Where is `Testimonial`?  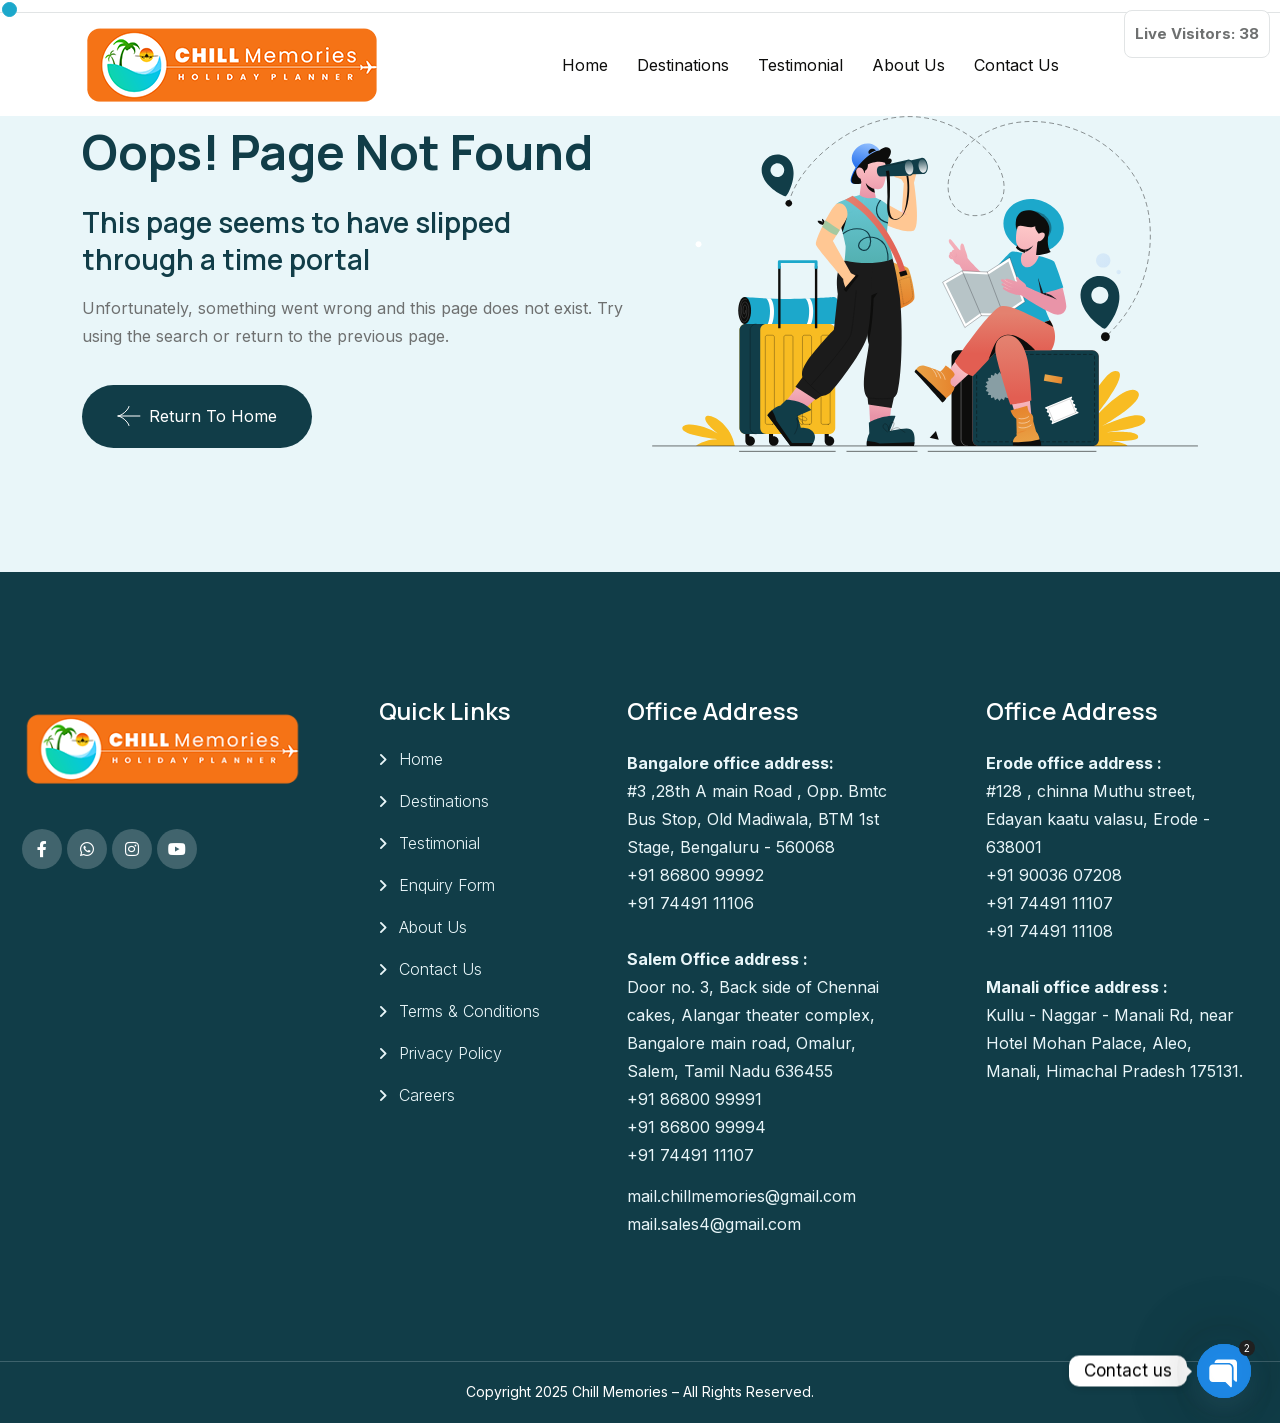 Testimonial is located at coordinates (800, 65).